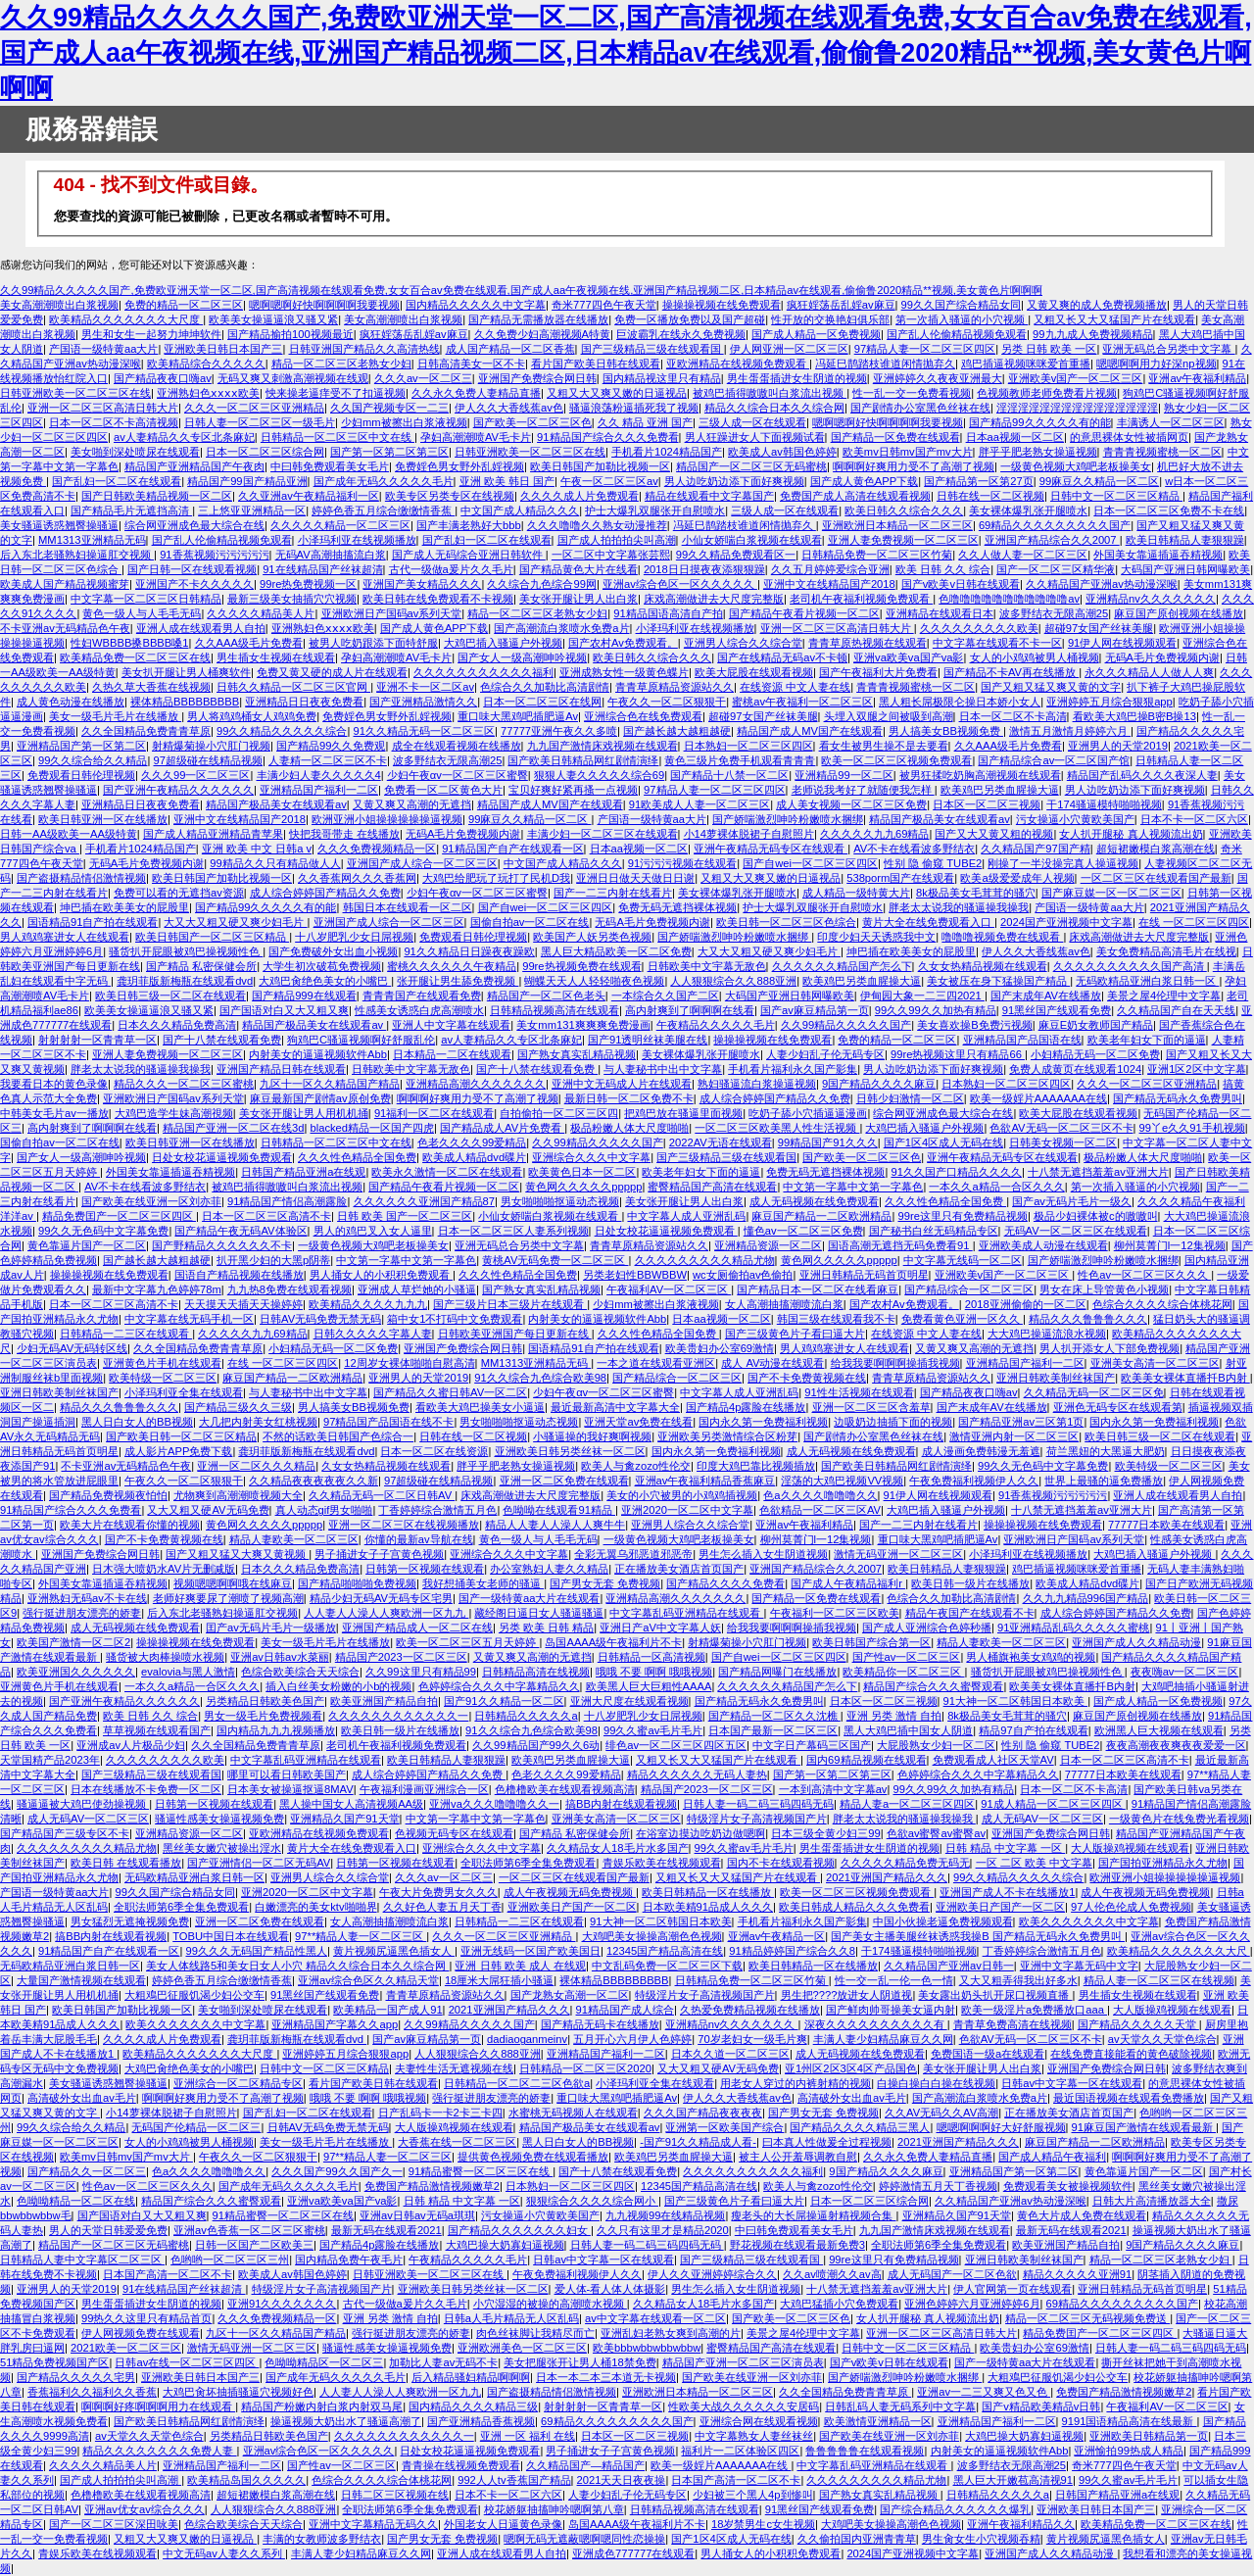 This screenshot has height=2576, width=1254. Describe the element at coordinates (146, 2318) in the screenshot. I see `99热久久这里只有精品首页` at that location.